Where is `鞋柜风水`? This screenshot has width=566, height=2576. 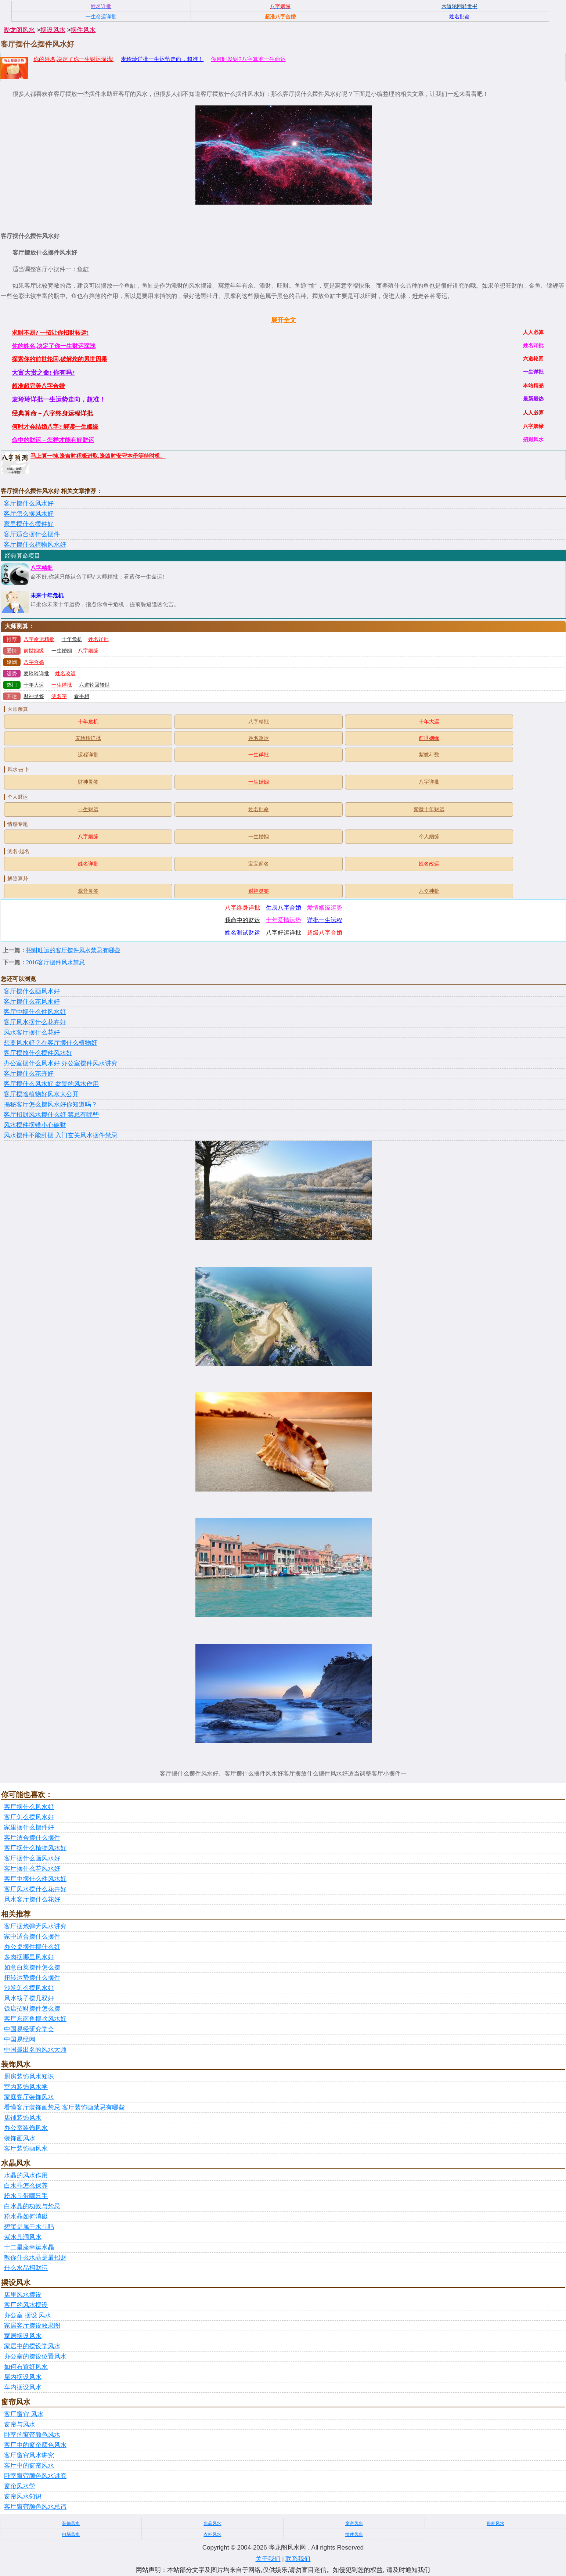 鞋柜风水 is located at coordinates (495, 2523).